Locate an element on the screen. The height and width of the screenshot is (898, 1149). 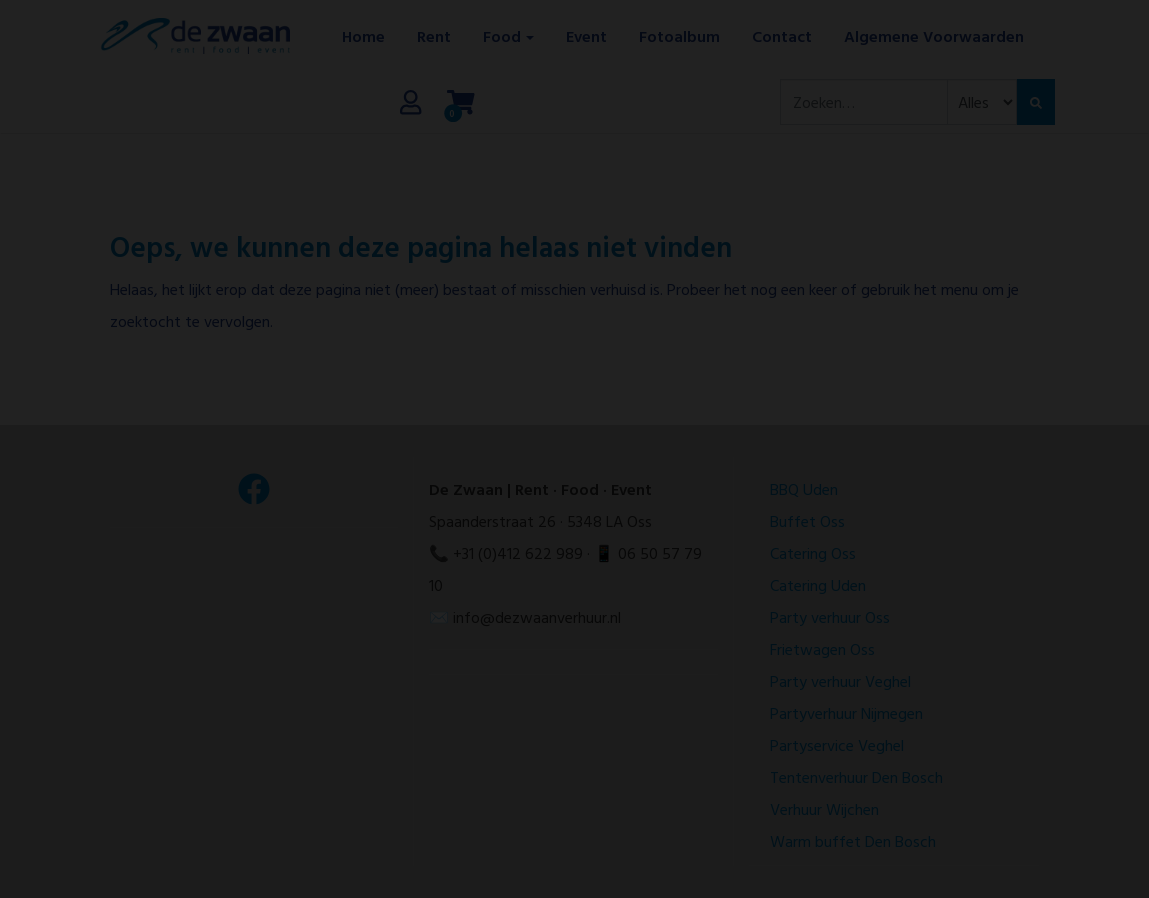
[combobox] is located at coordinates (864, 102).